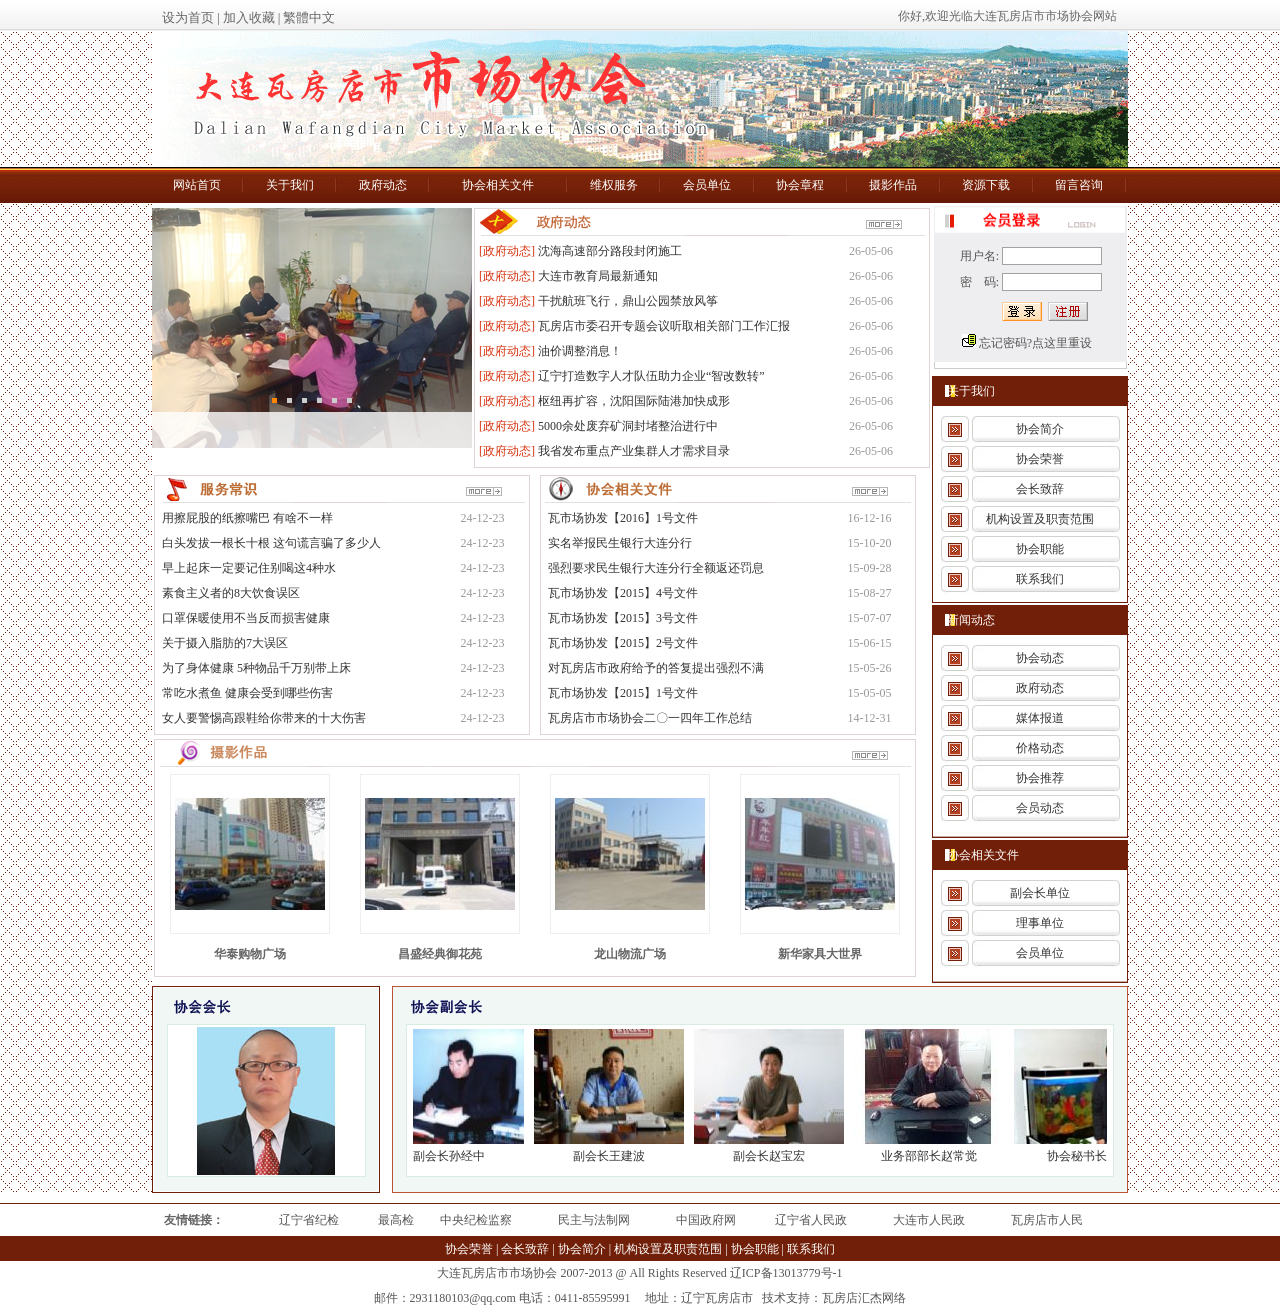 This screenshot has height=1311, width=1280. What do you see at coordinates (1040, 549) in the screenshot?
I see `协会职能` at bounding box center [1040, 549].